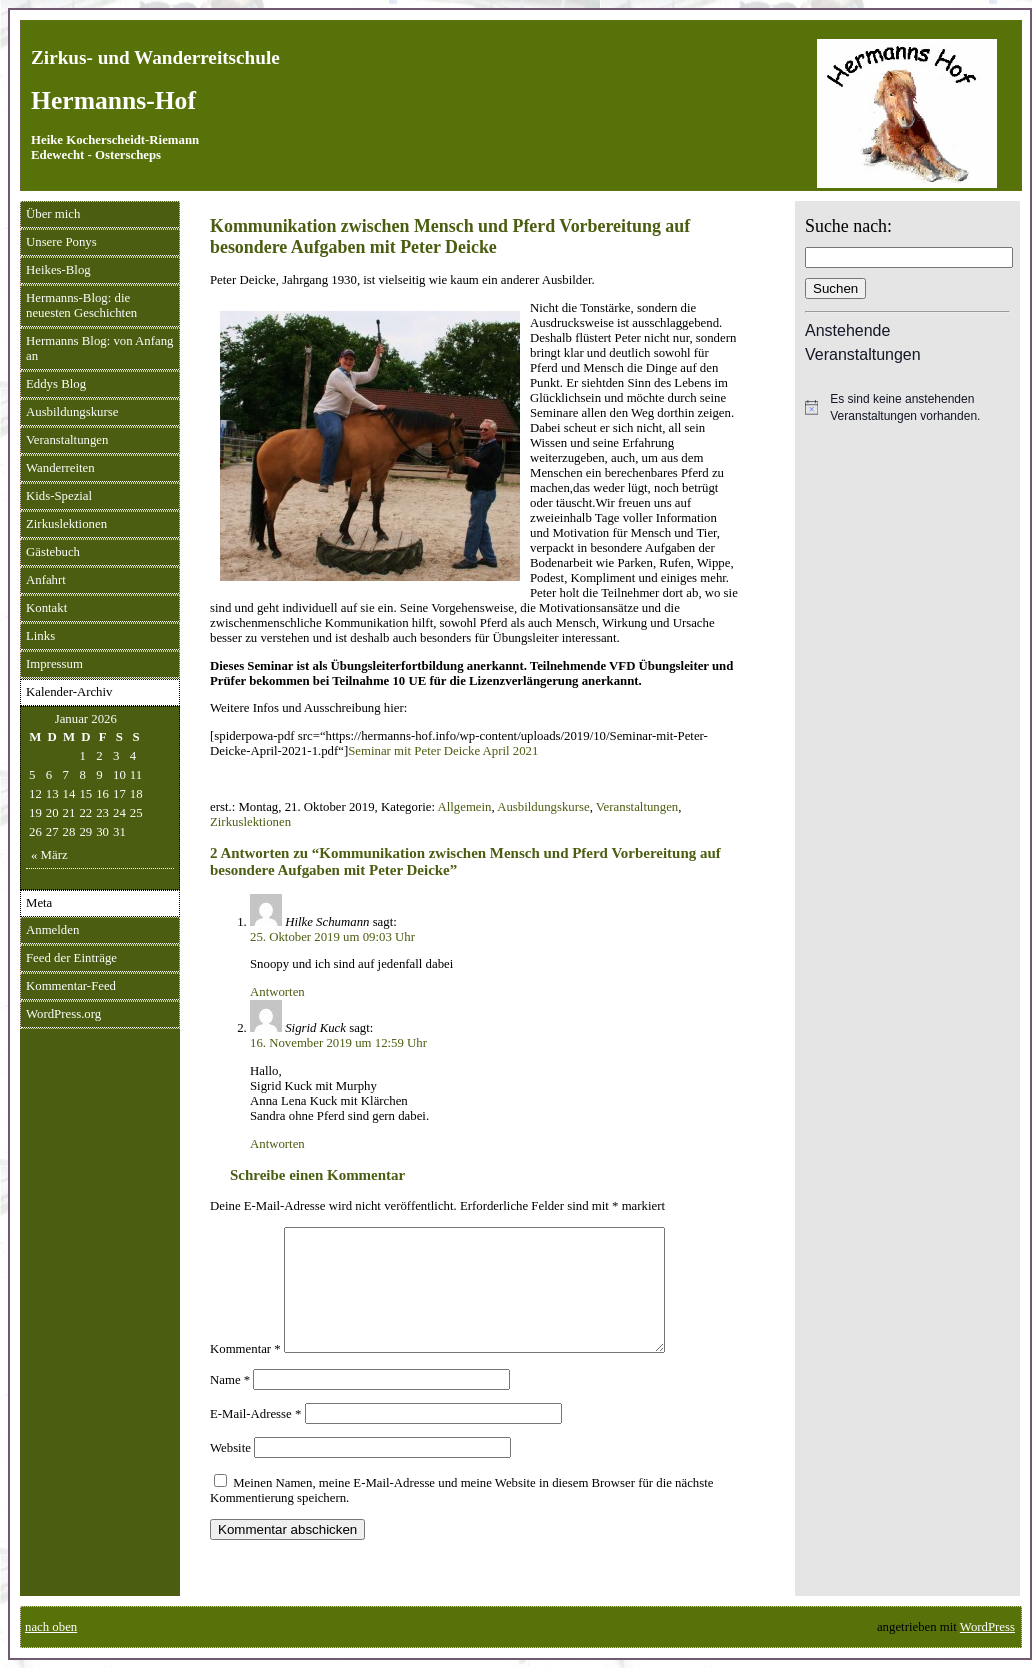 This screenshot has width=1032, height=1668. I want to click on Website, so click(230, 1472).